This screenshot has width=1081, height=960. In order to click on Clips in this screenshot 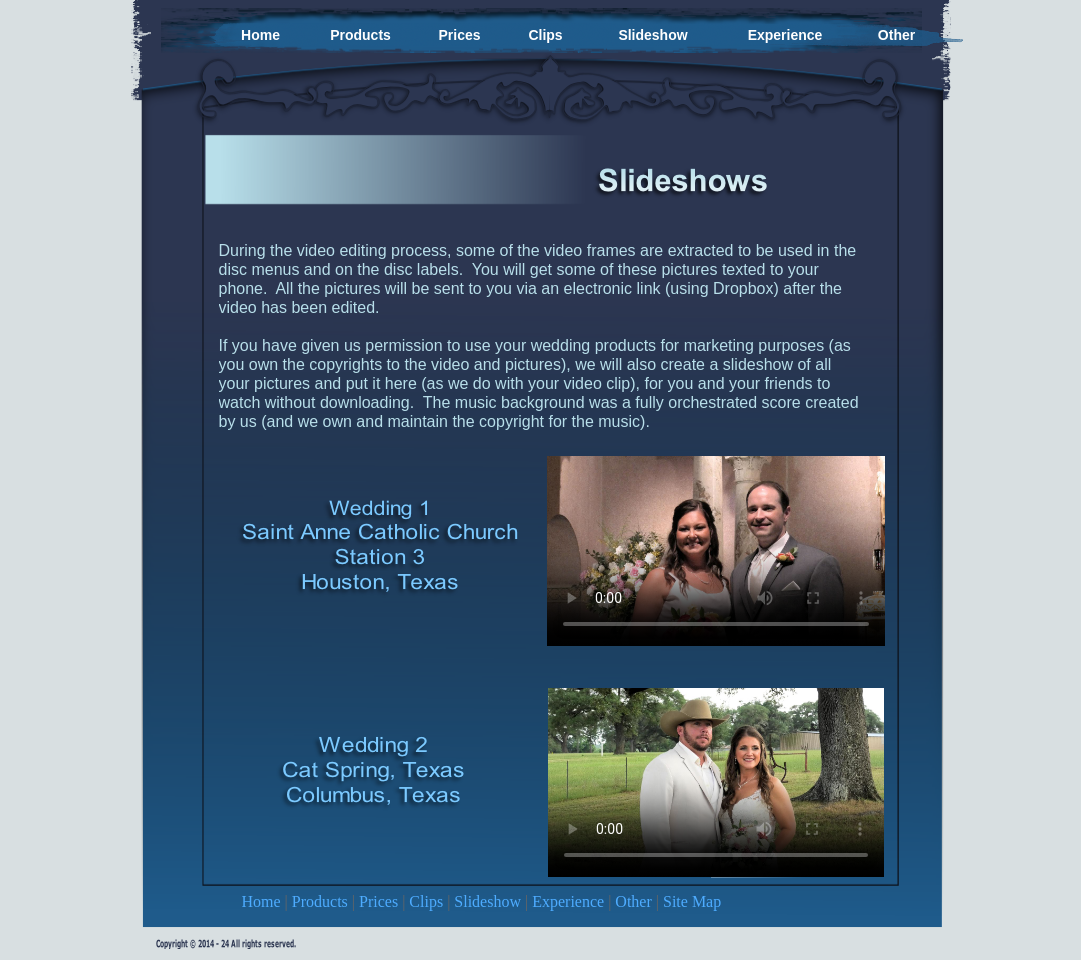, I will do `click(428, 901)`.